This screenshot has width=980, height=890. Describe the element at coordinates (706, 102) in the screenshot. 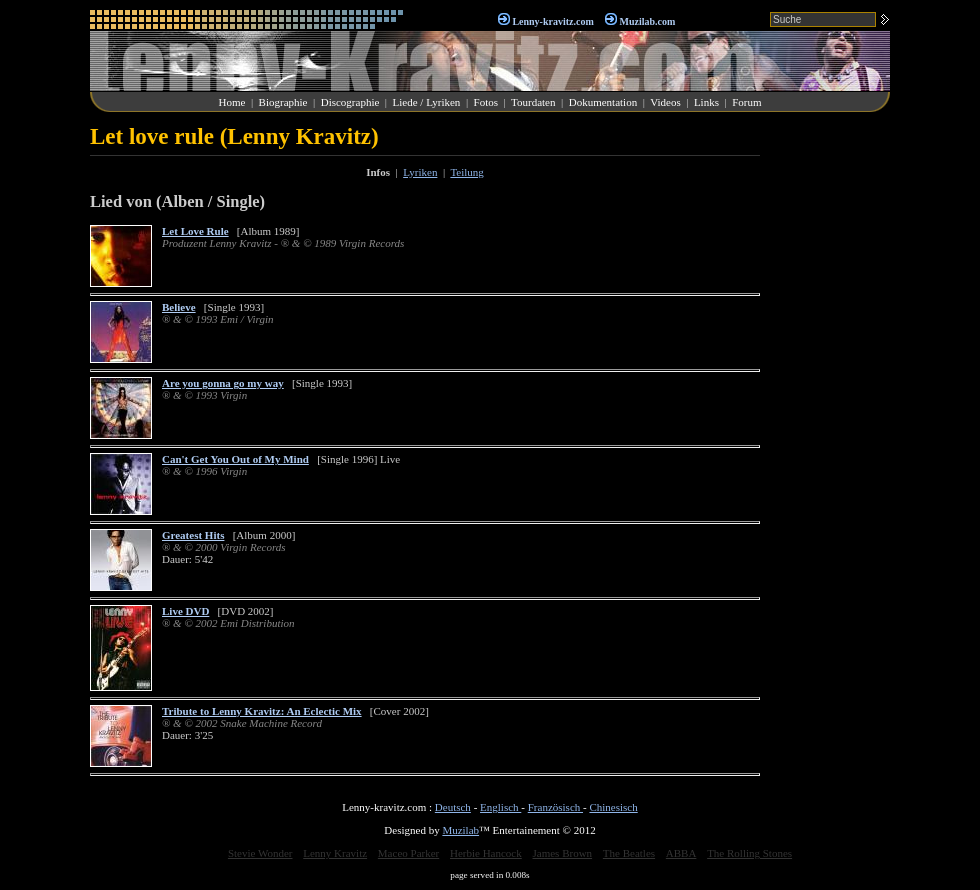

I see `Links` at that location.